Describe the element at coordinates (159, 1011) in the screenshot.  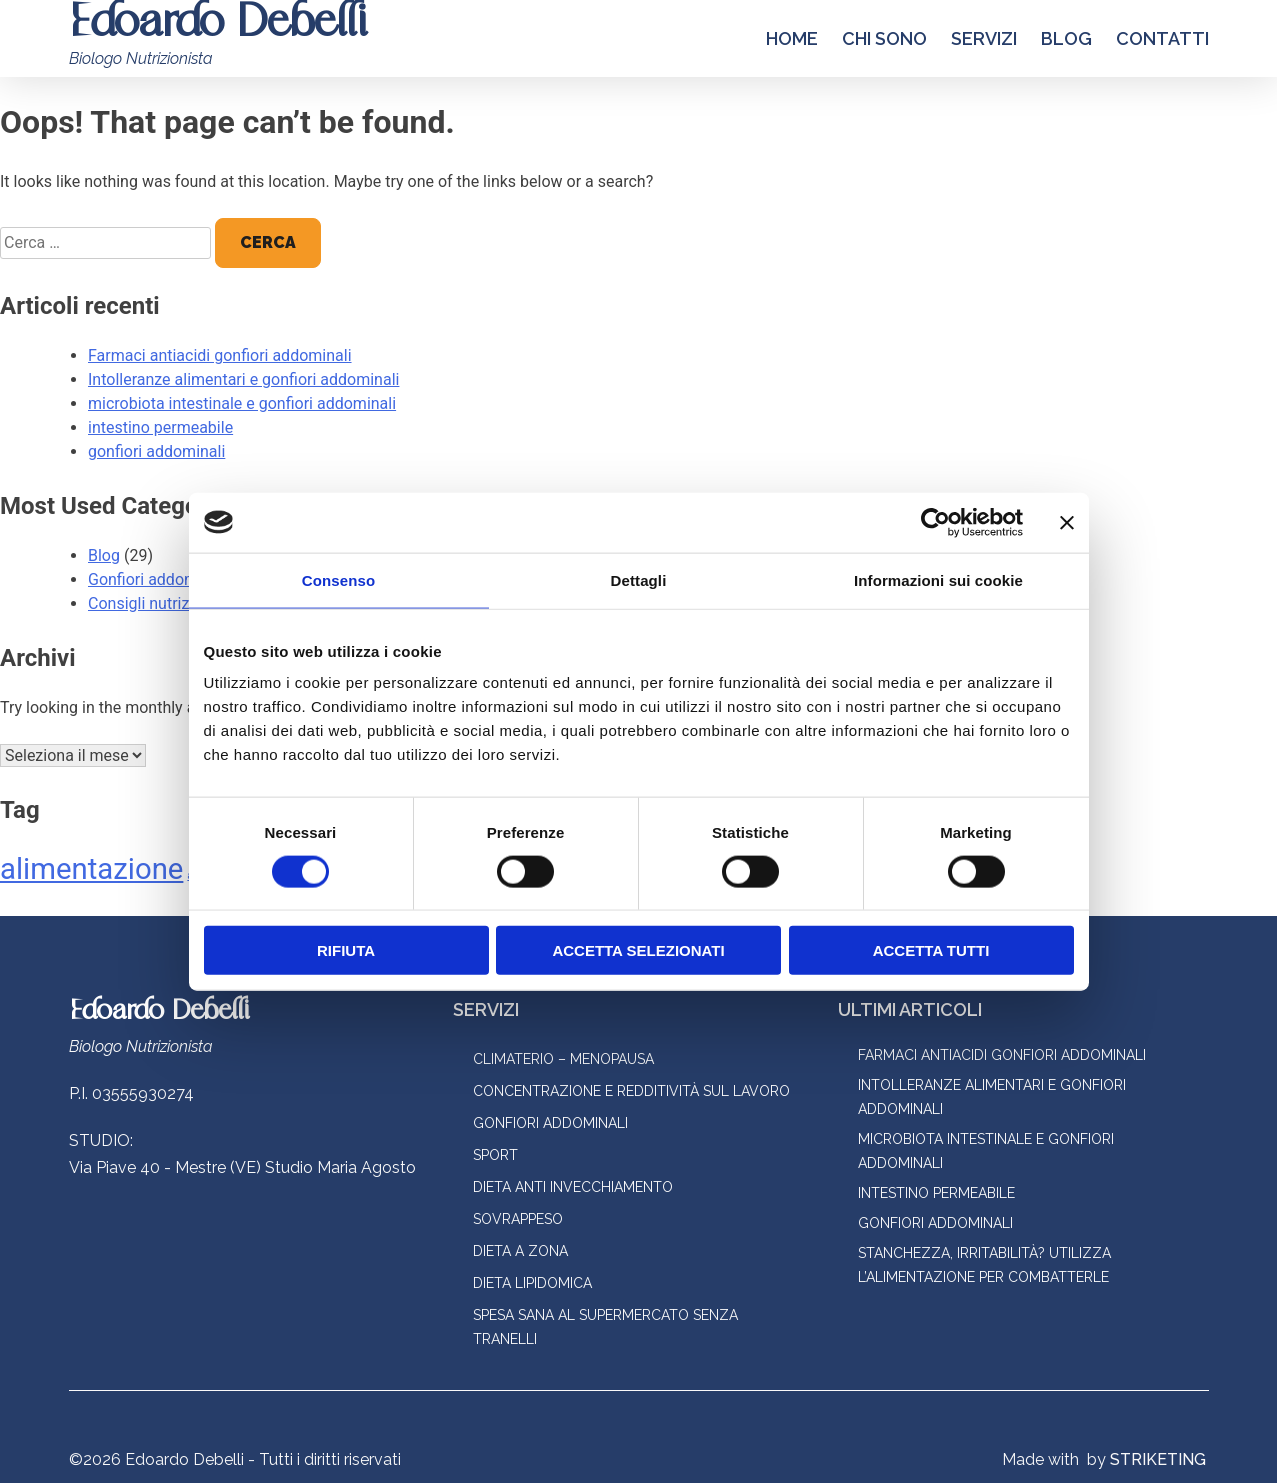
I see `Edoardo Debelli` at that location.